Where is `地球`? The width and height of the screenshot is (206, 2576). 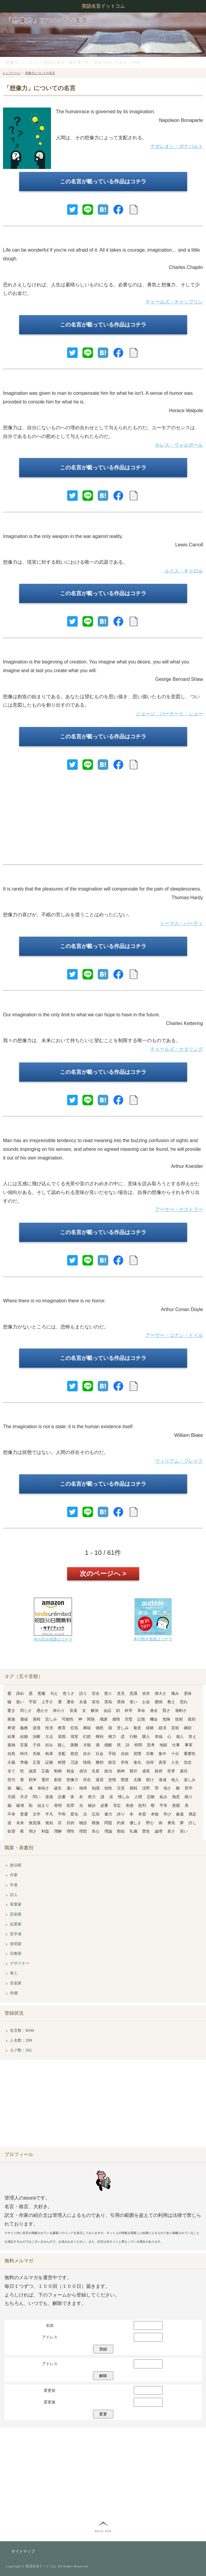
地球 is located at coordinates (83, 1788).